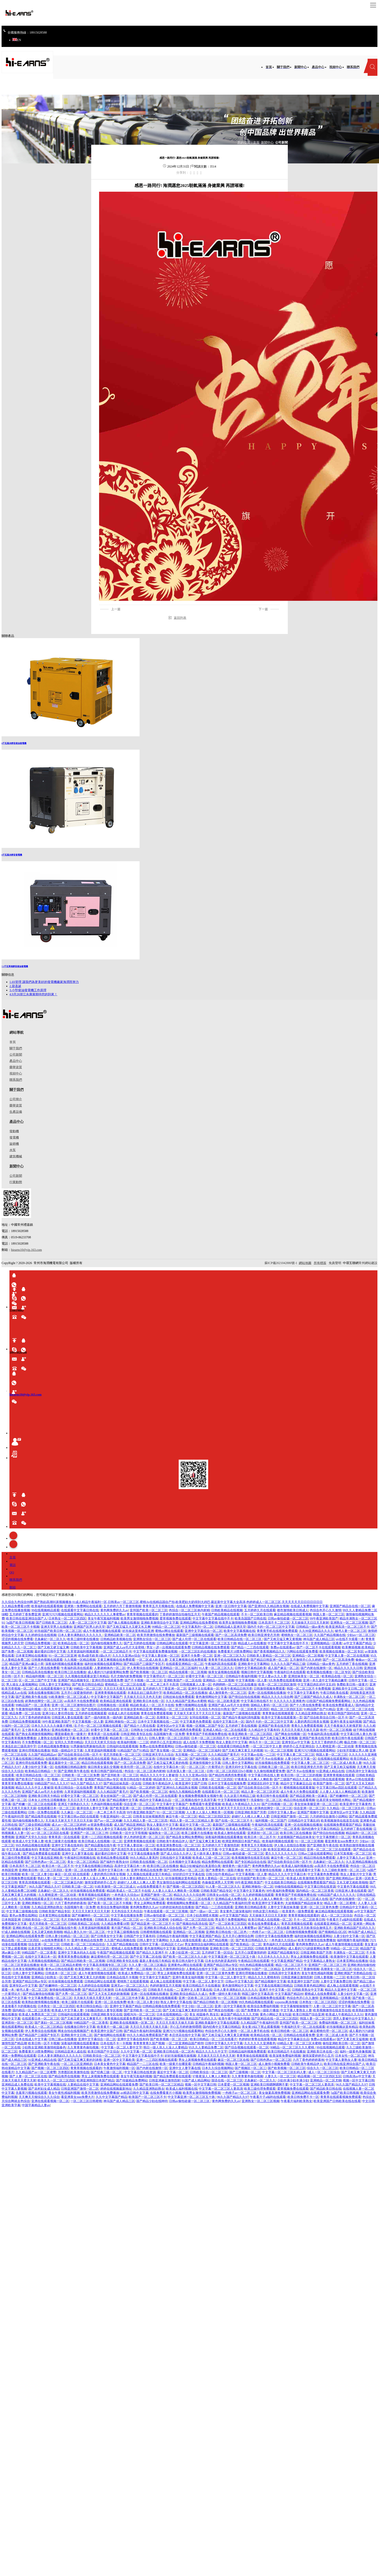  Describe the element at coordinates (303, 2097) in the screenshot. I see `欧美日韩免费不卡一区` at that location.